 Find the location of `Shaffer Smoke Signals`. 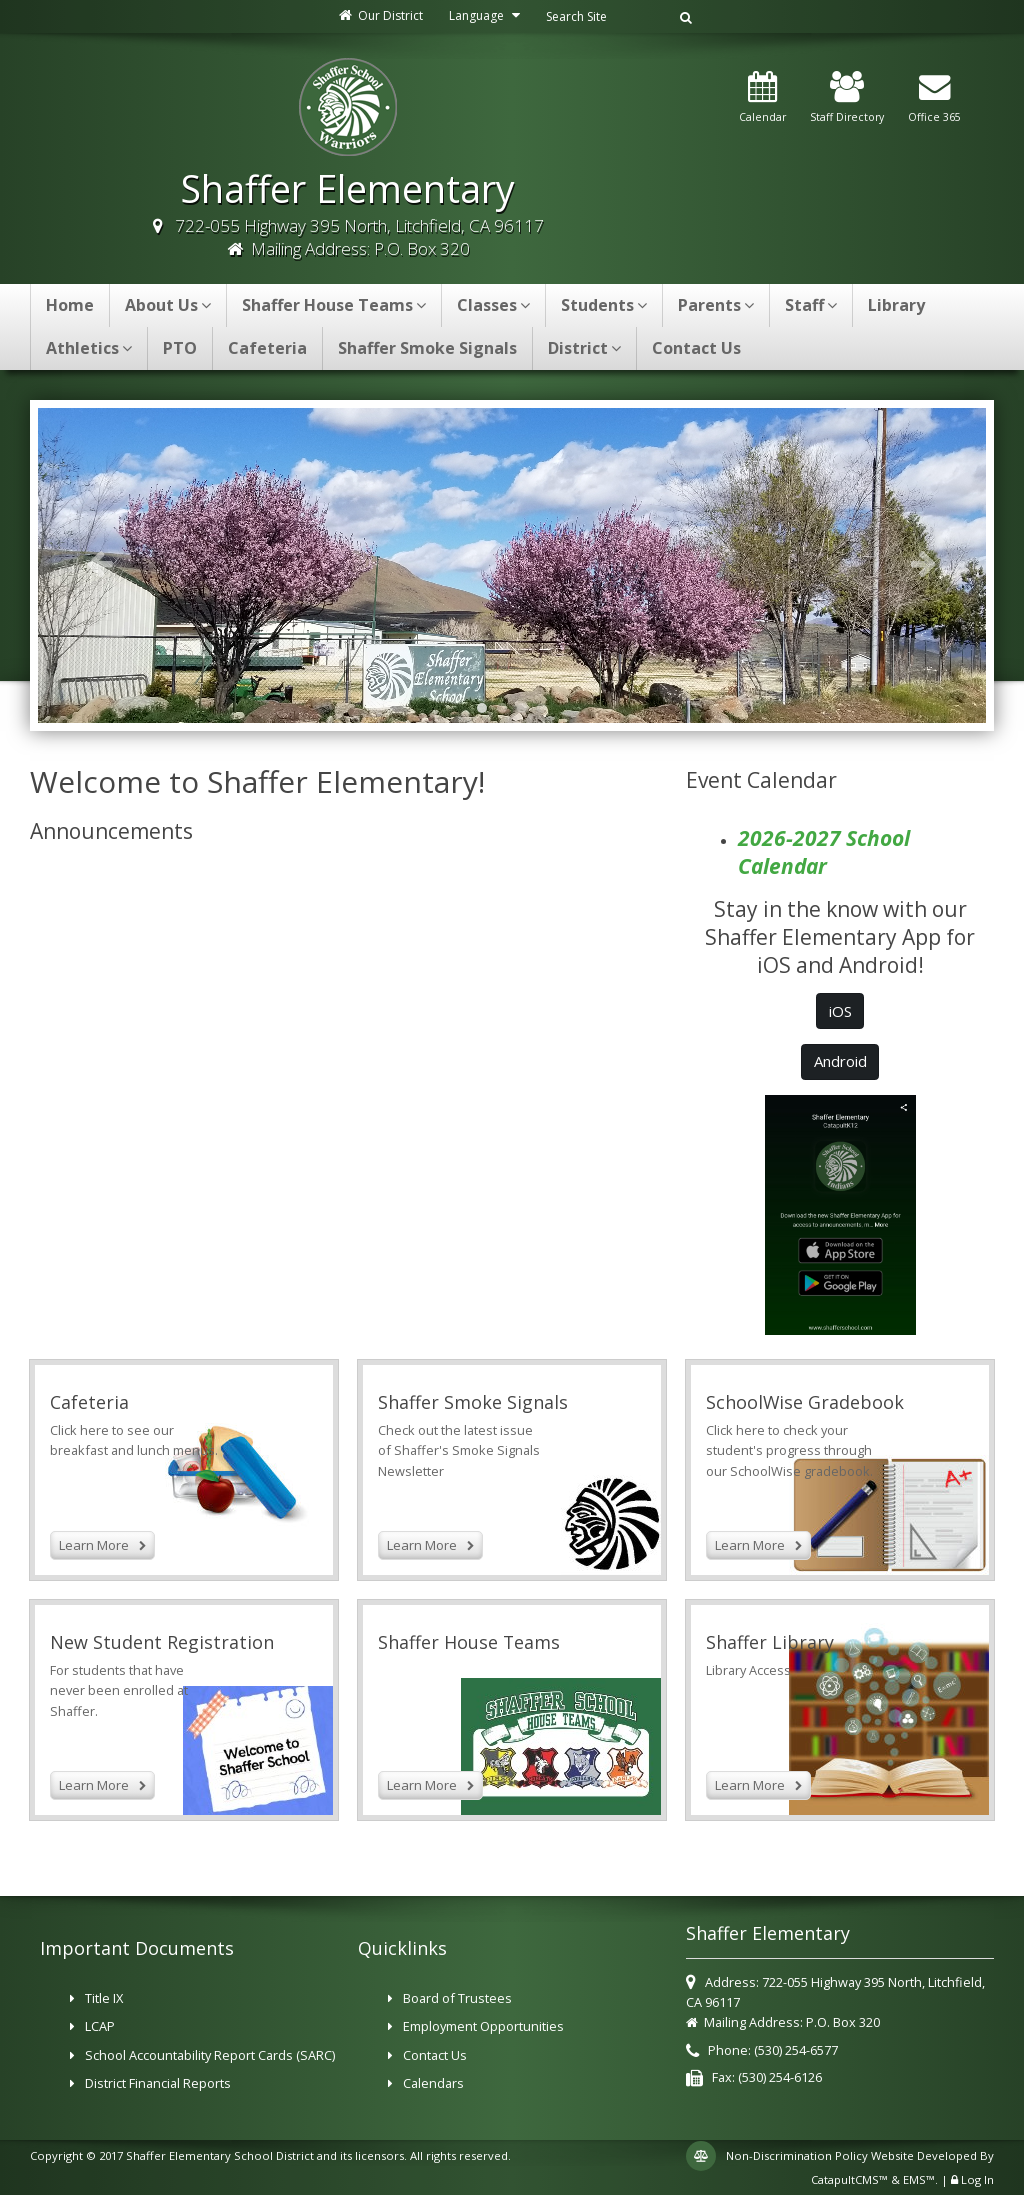

Shaffer Smoke Signals is located at coordinates (427, 348).